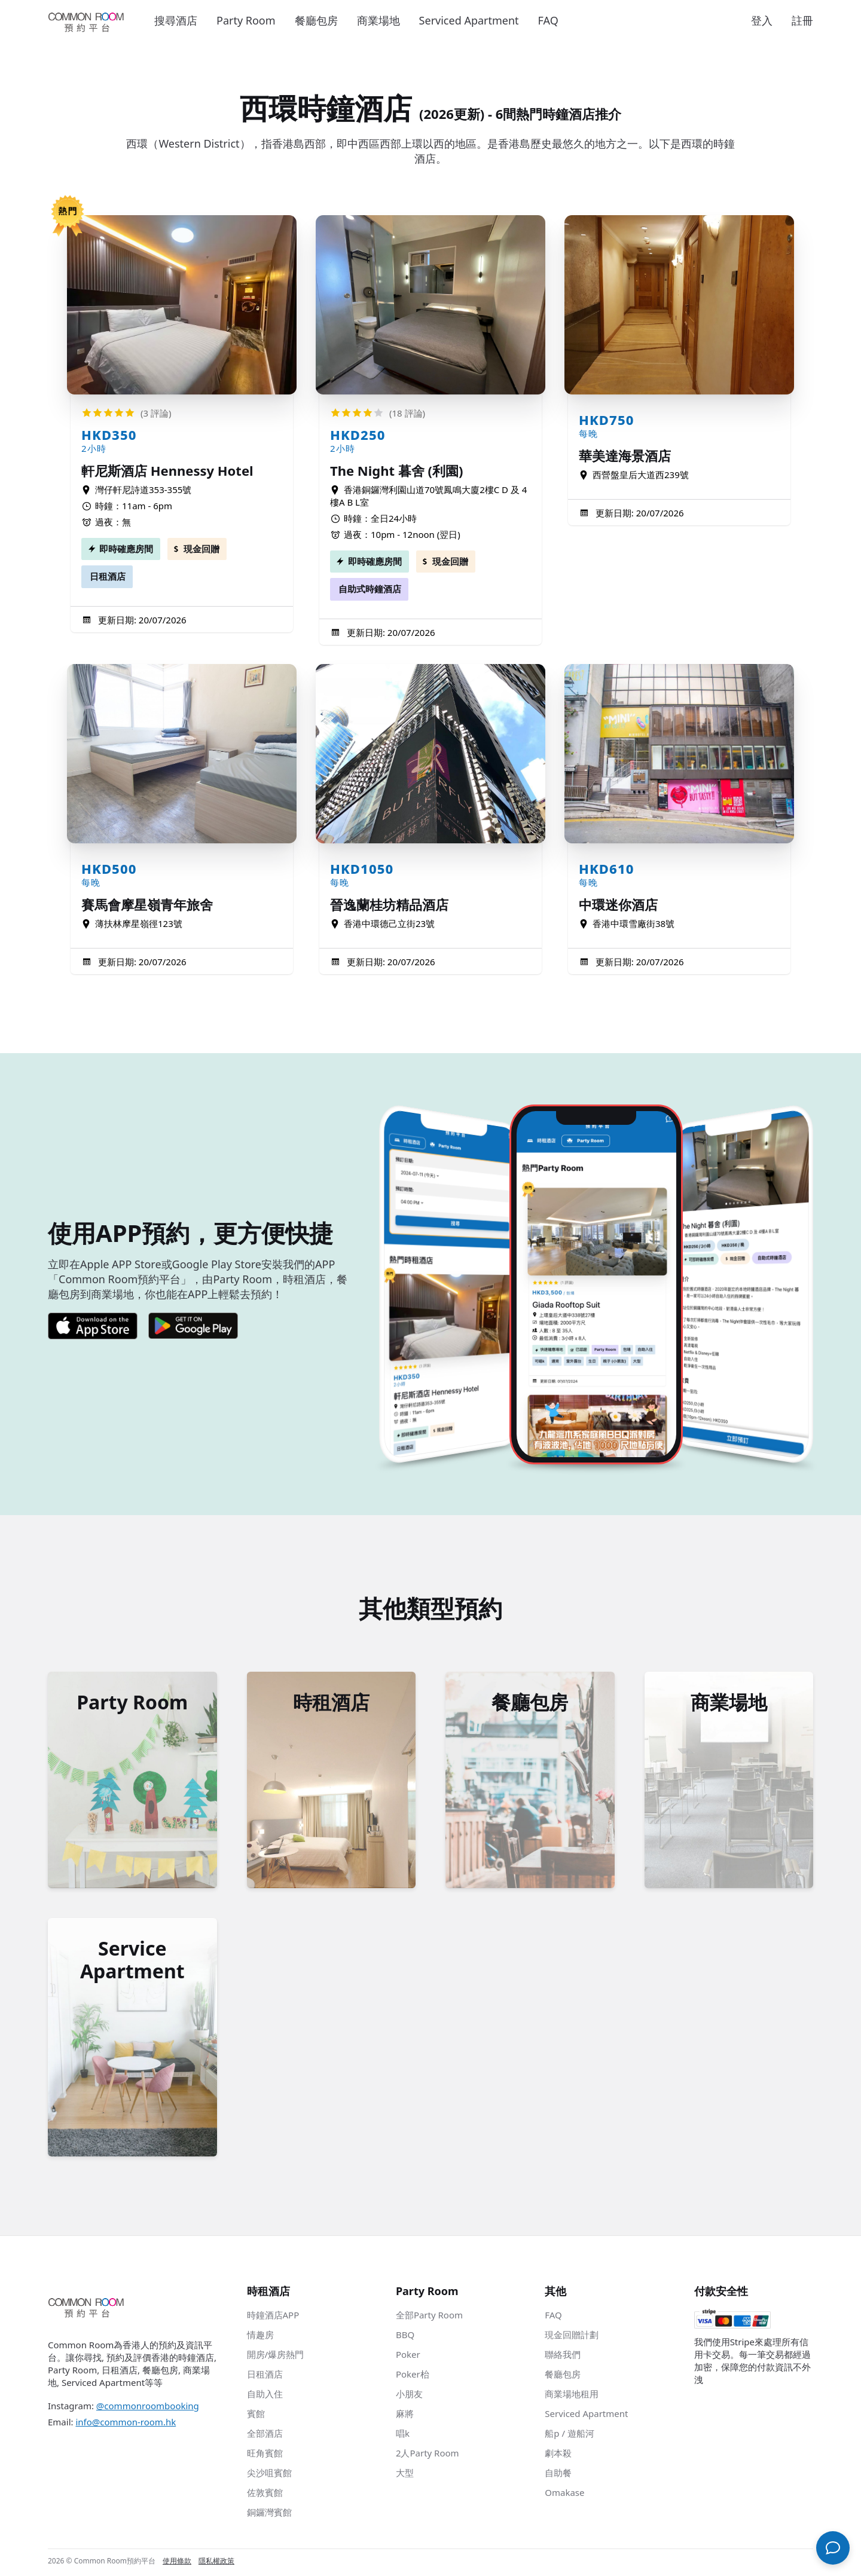 The height and width of the screenshot is (2576, 861). What do you see at coordinates (175, 20) in the screenshot?
I see `搜尋酒店` at bounding box center [175, 20].